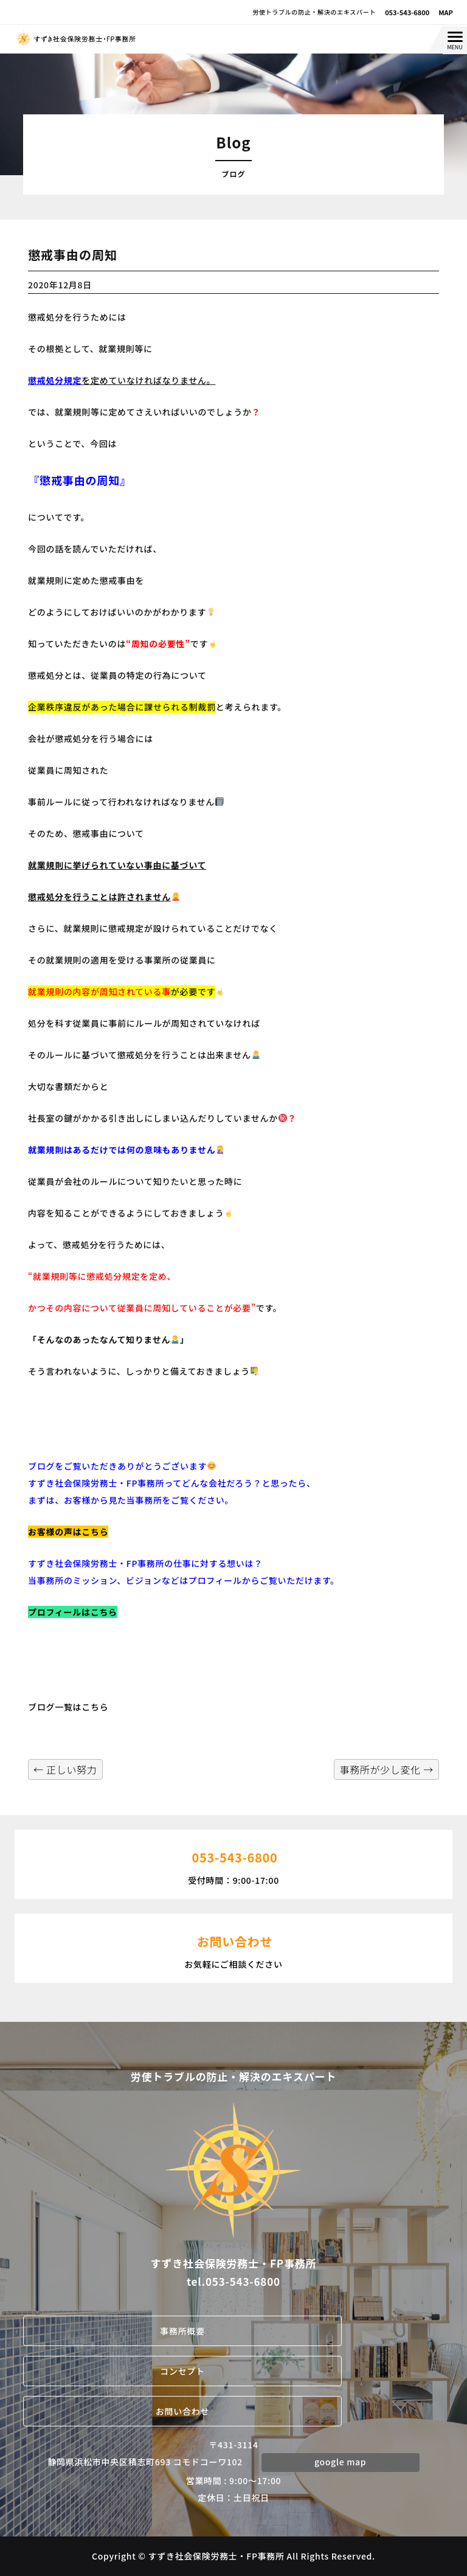 This screenshot has height=2576, width=467. Describe the element at coordinates (65, 1769) in the screenshot. I see `正しい努力` at that location.